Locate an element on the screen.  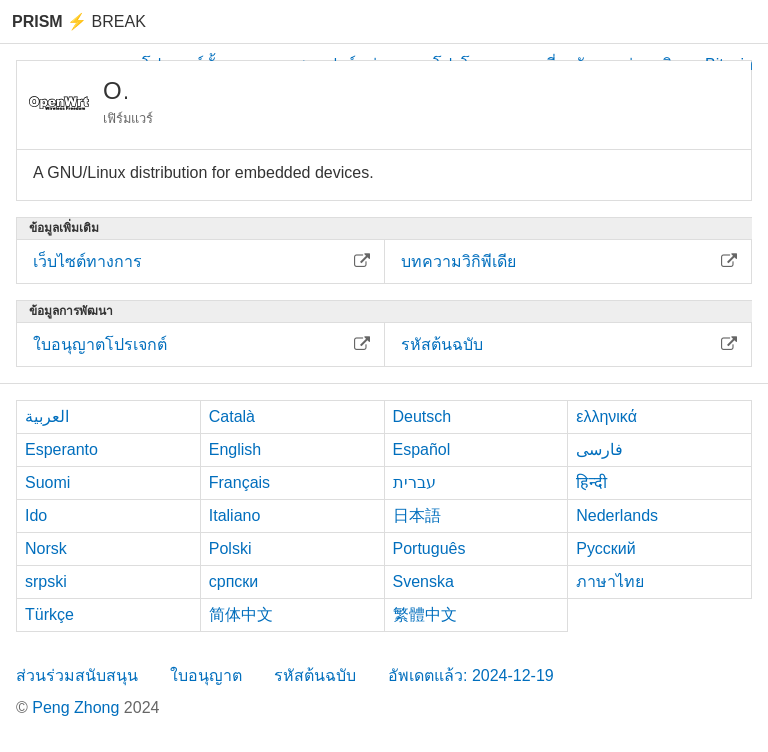
ใบอนุญาต is located at coordinates (206, 675).